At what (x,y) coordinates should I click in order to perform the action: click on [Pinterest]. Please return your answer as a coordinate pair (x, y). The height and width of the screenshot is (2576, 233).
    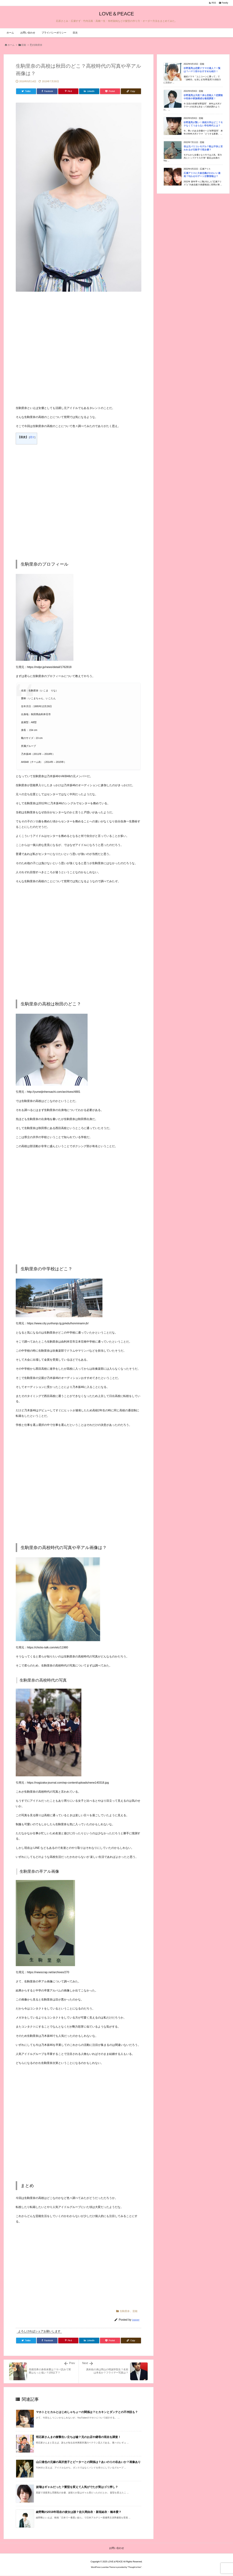
    Looking at the image, I should click on (68, 91).